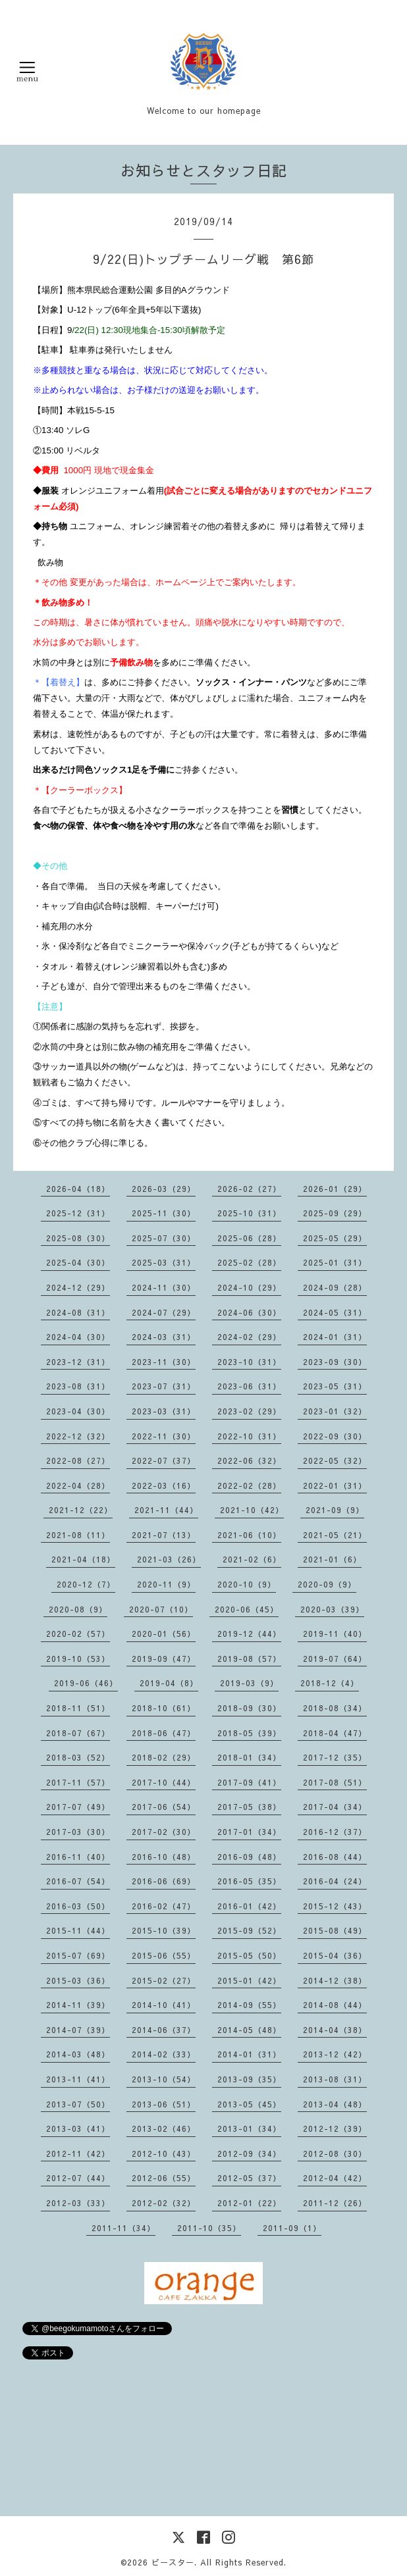  Describe the element at coordinates (335, 1831) in the screenshot. I see `2016-12（37）` at that location.